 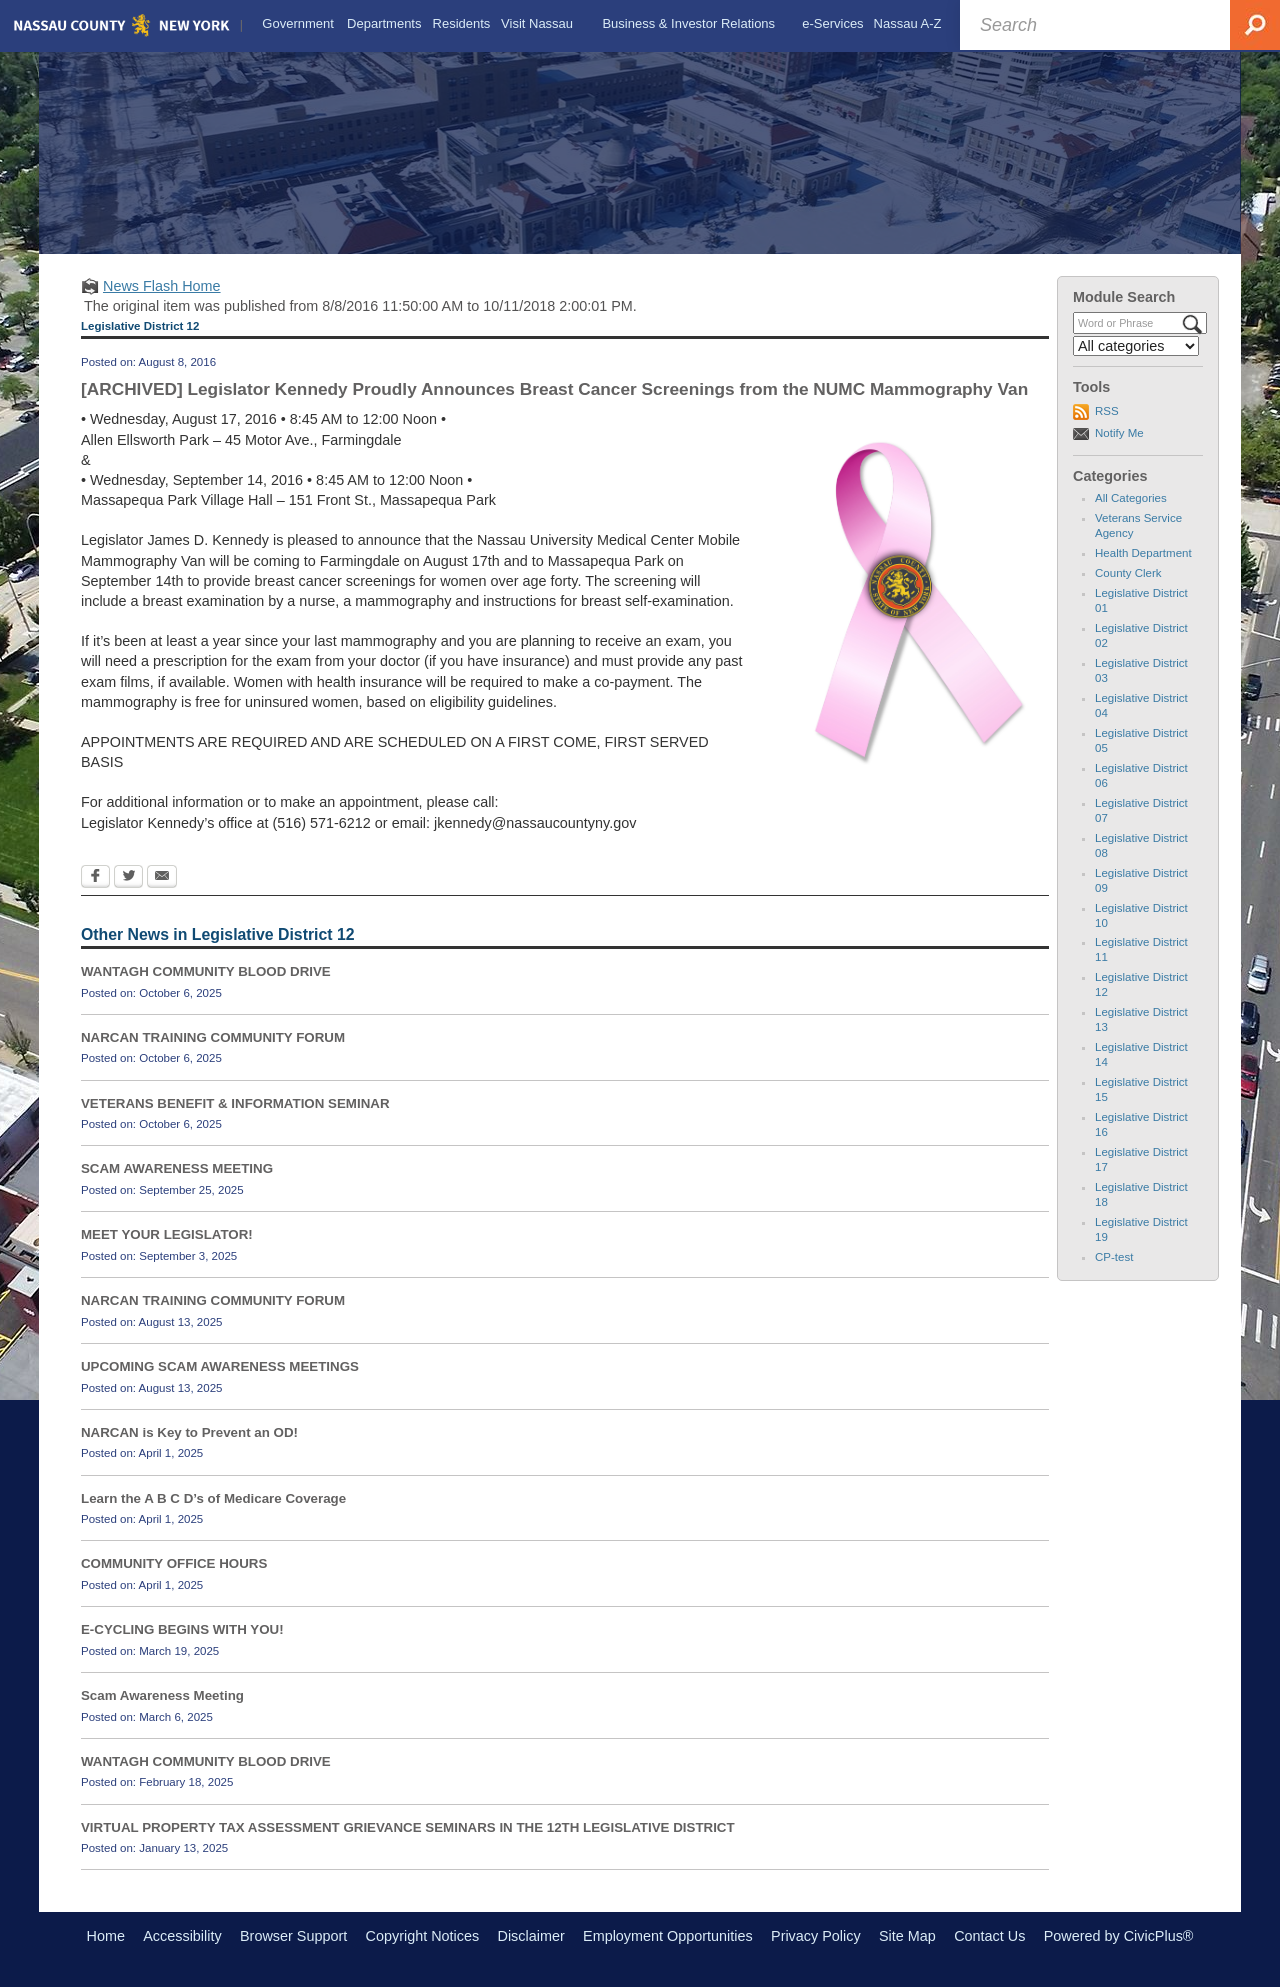 I want to click on Health Department, so click(x=1143, y=553).